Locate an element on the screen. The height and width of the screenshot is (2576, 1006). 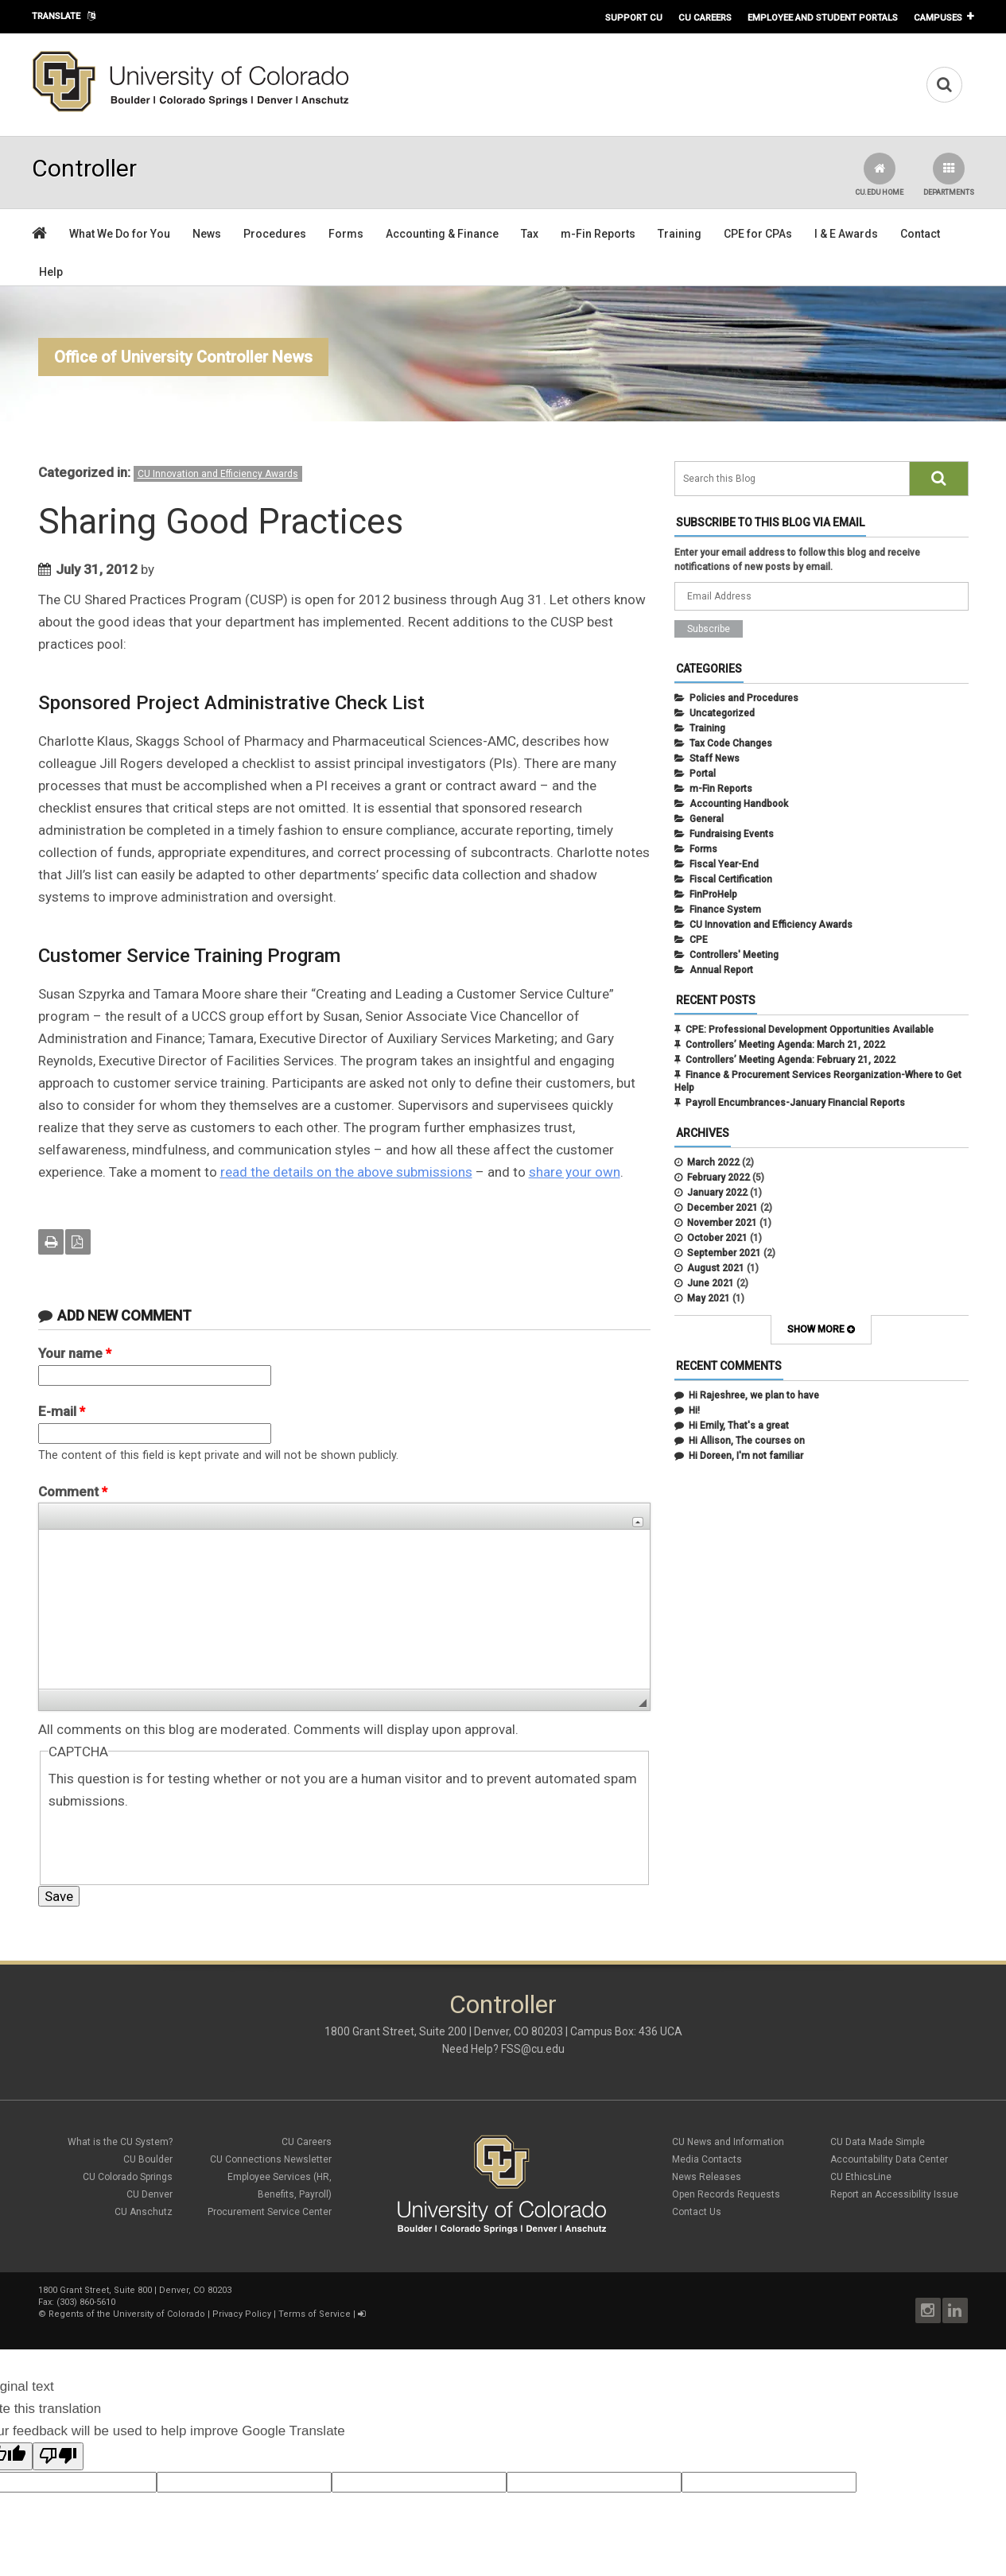
Annual Report is located at coordinates (721, 970).